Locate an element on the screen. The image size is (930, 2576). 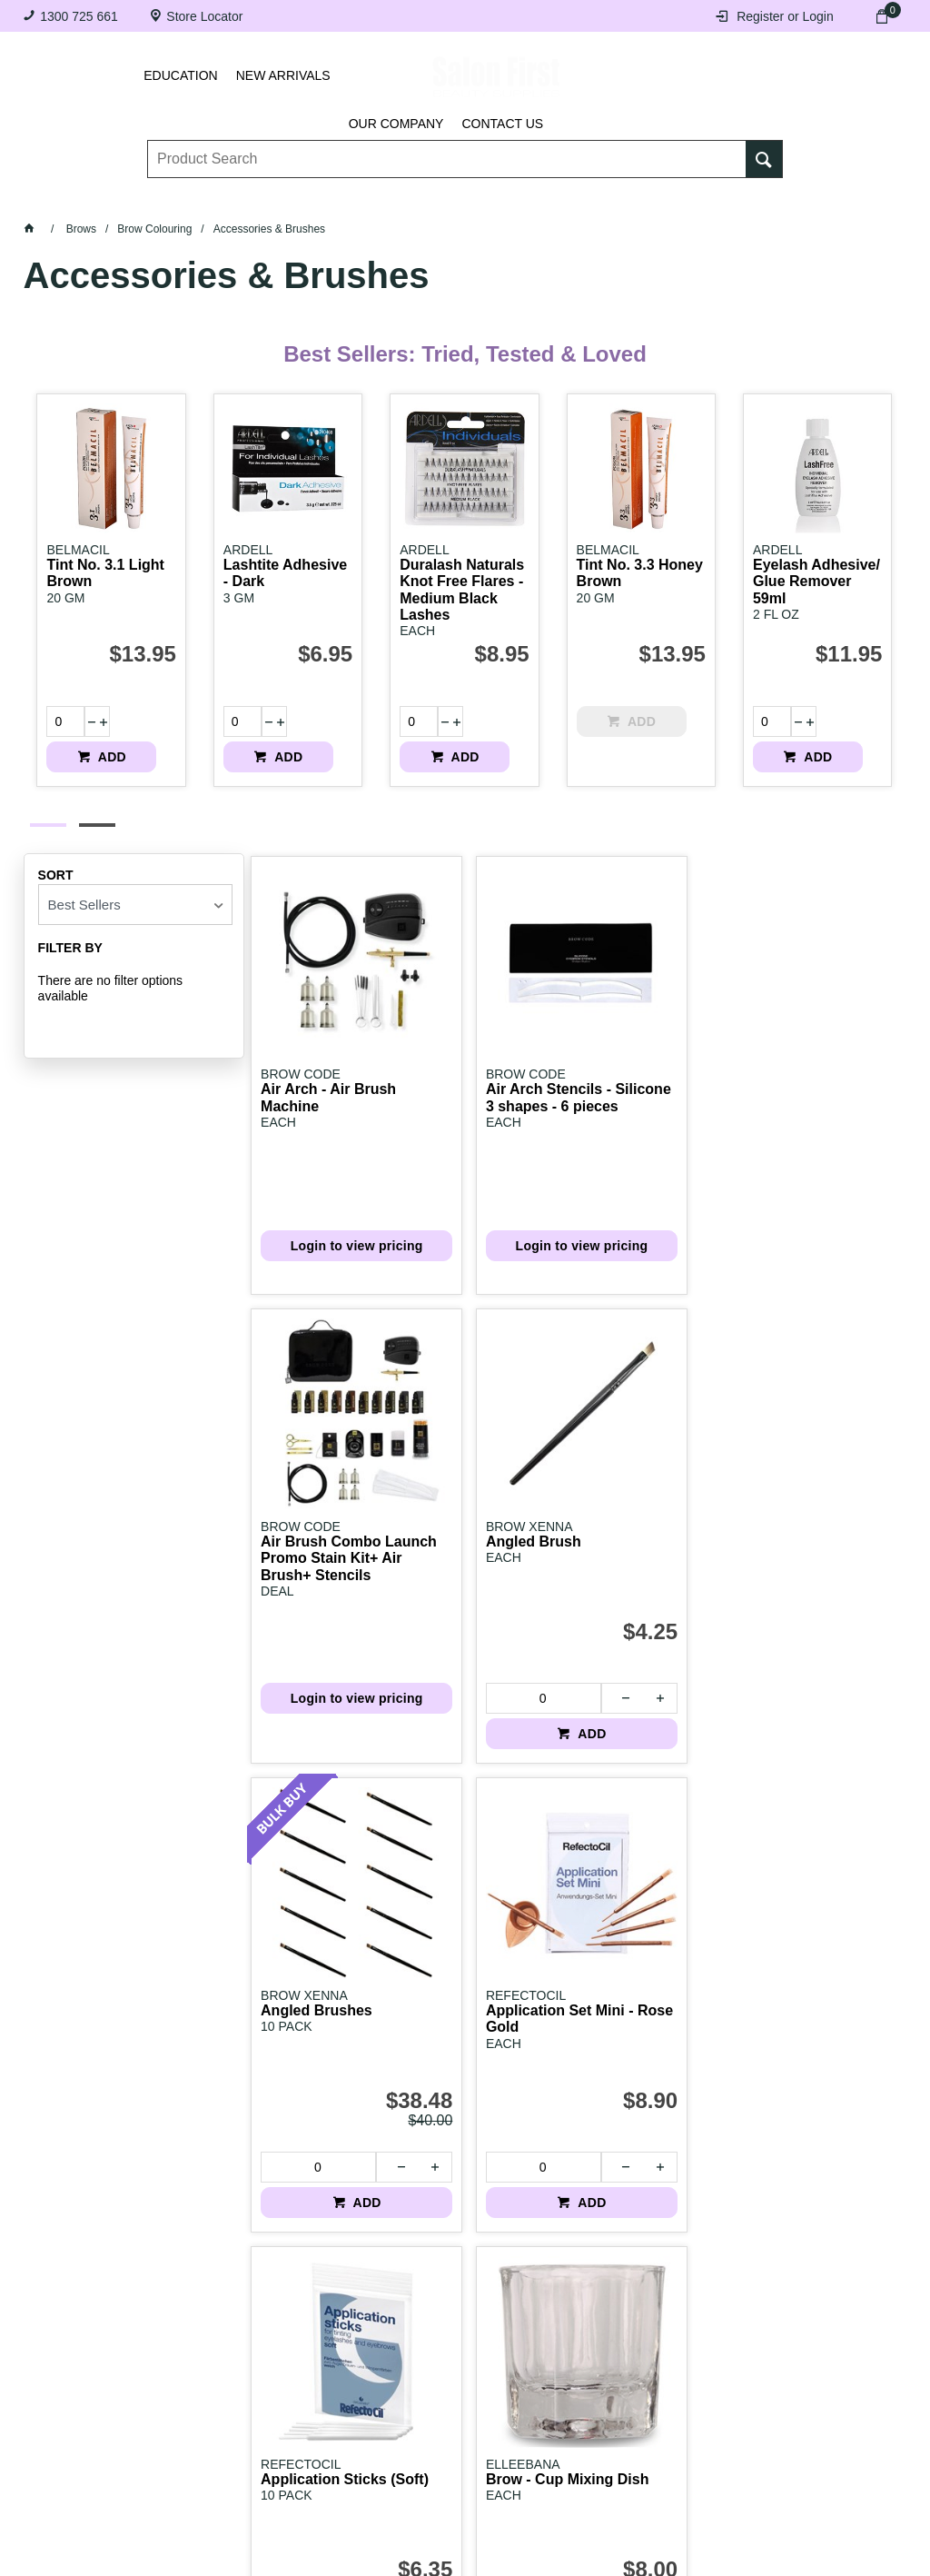
Store Locator is located at coordinates (204, 16).